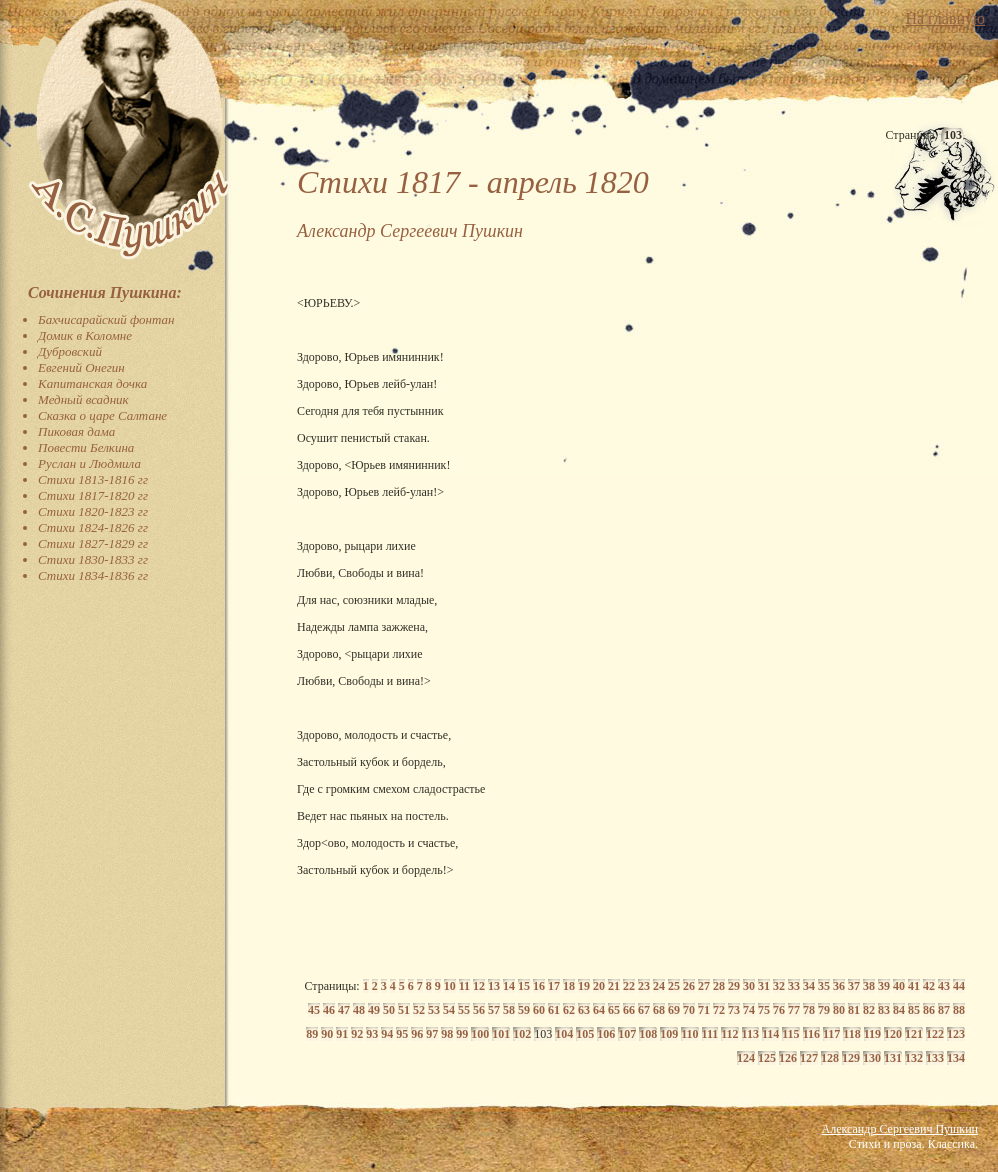 The width and height of the screenshot is (998, 1172). What do you see at coordinates (372, 1034) in the screenshot?
I see `93` at bounding box center [372, 1034].